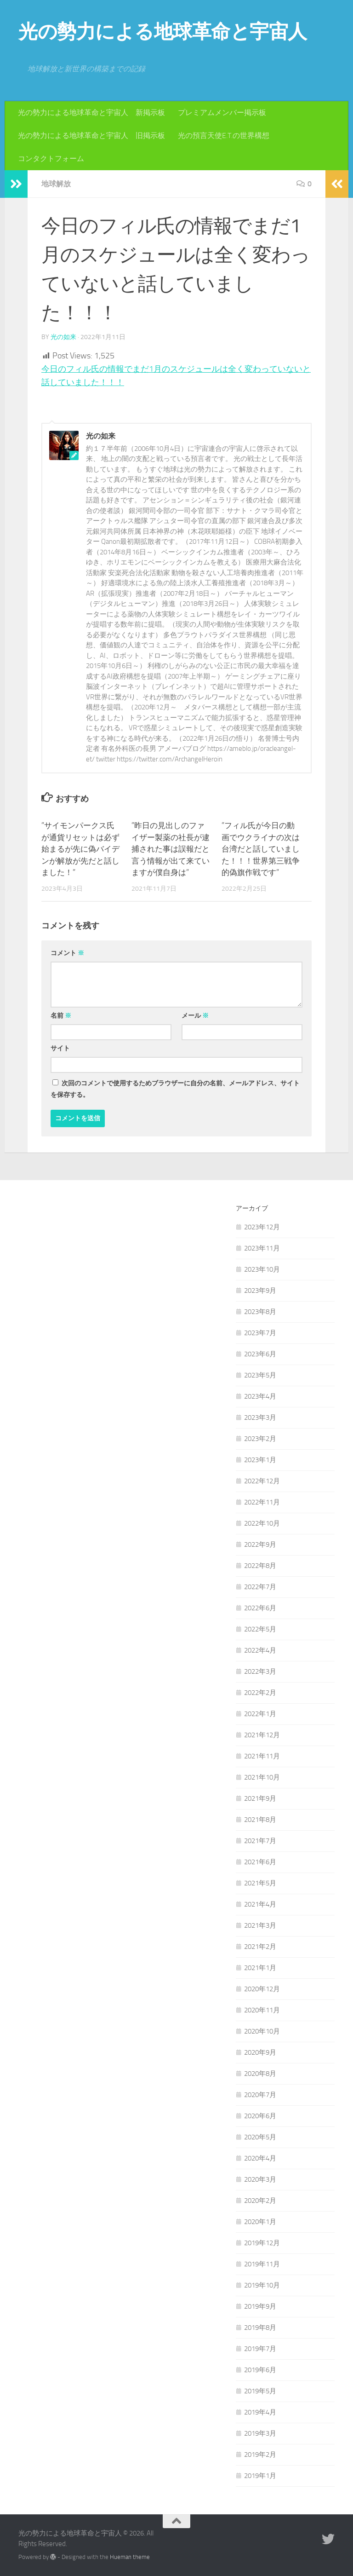  I want to click on 2019年11月, so click(262, 2264).